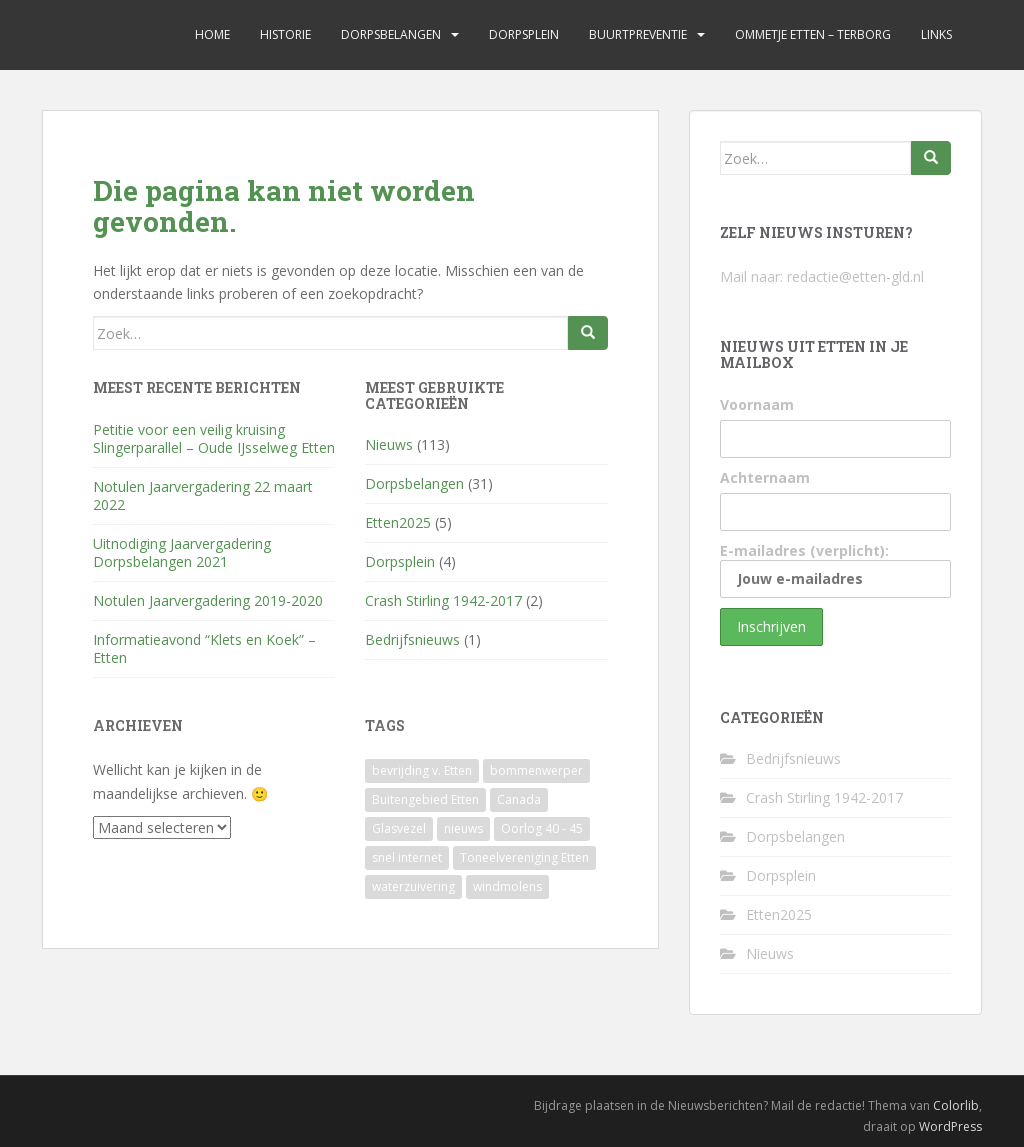  Describe the element at coordinates (212, 34) in the screenshot. I see `Home` at that location.